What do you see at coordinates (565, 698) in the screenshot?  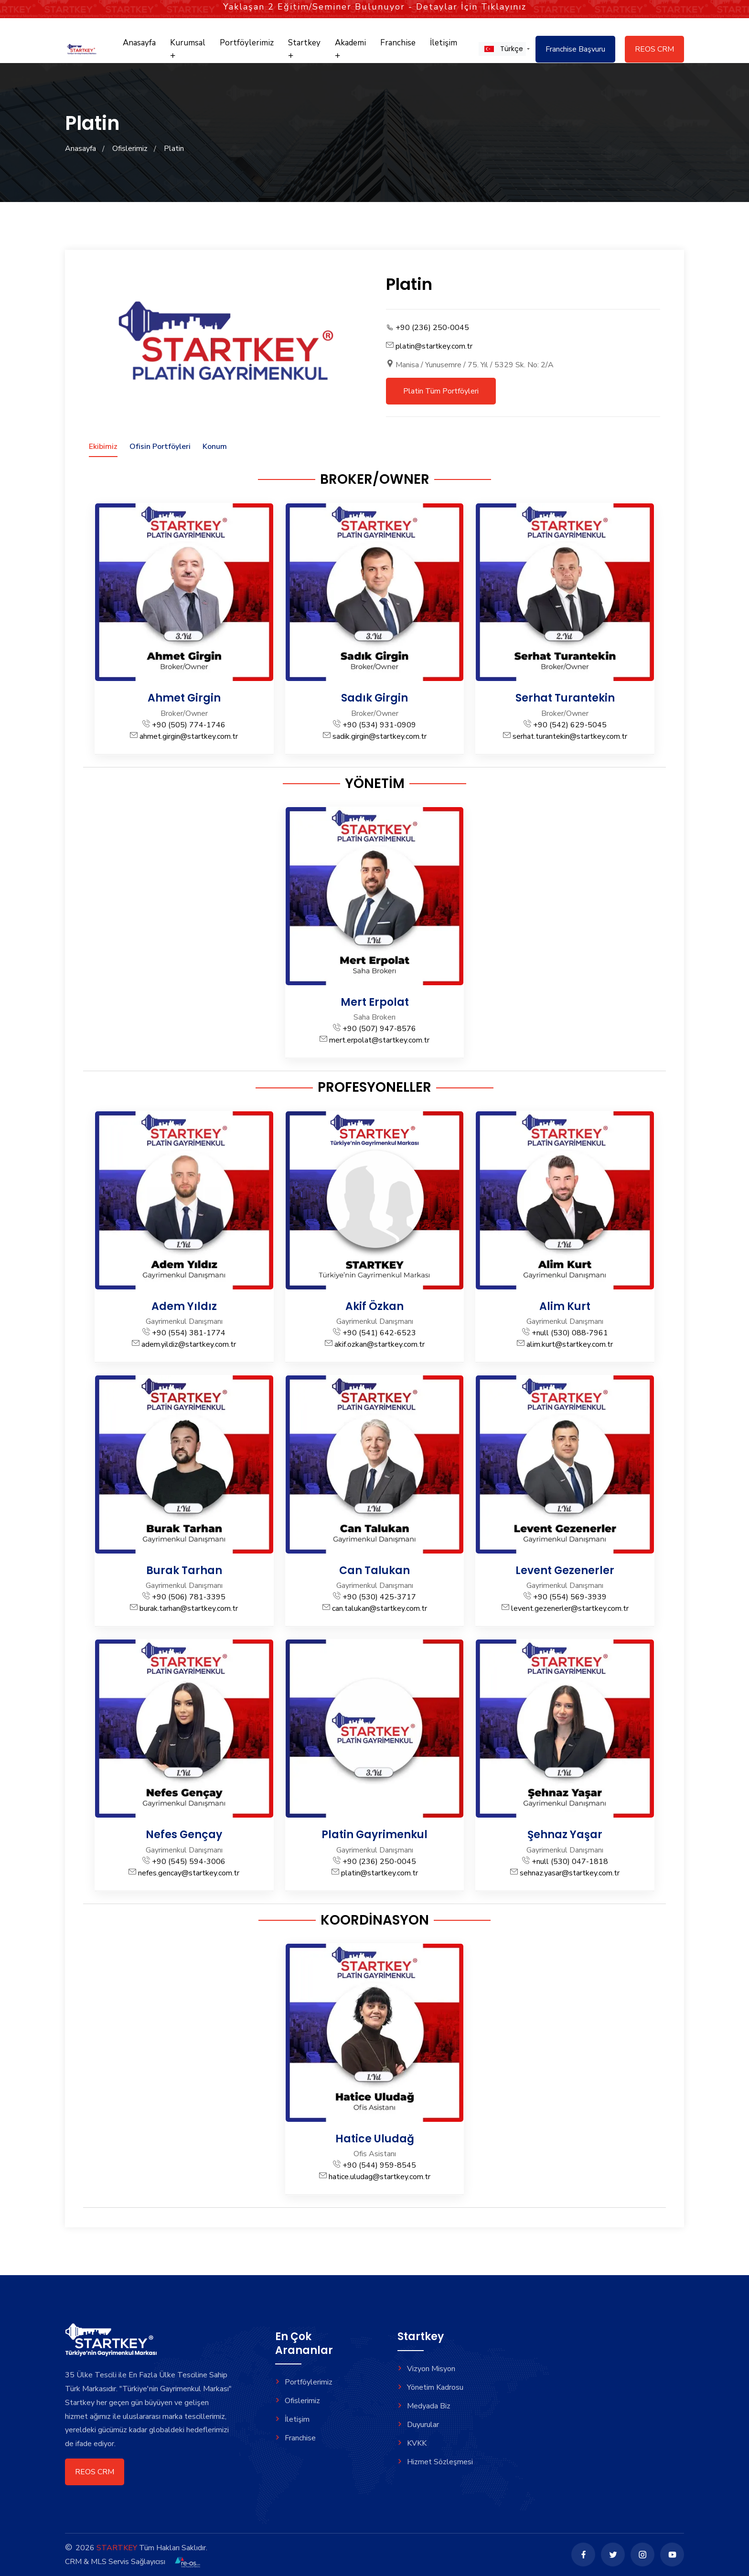 I see `Serhat Turantekin` at bounding box center [565, 698].